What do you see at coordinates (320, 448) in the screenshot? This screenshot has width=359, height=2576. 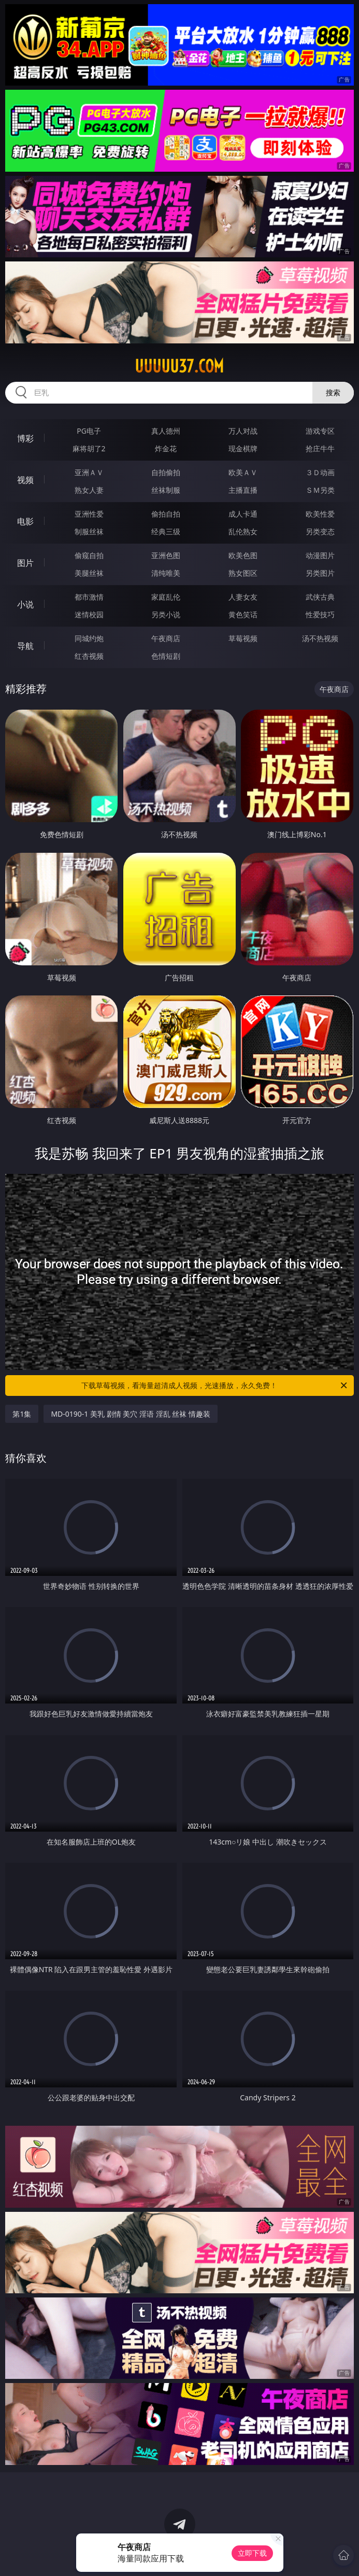 I see `抢庄牛牛` at bounding box center [320, 448].